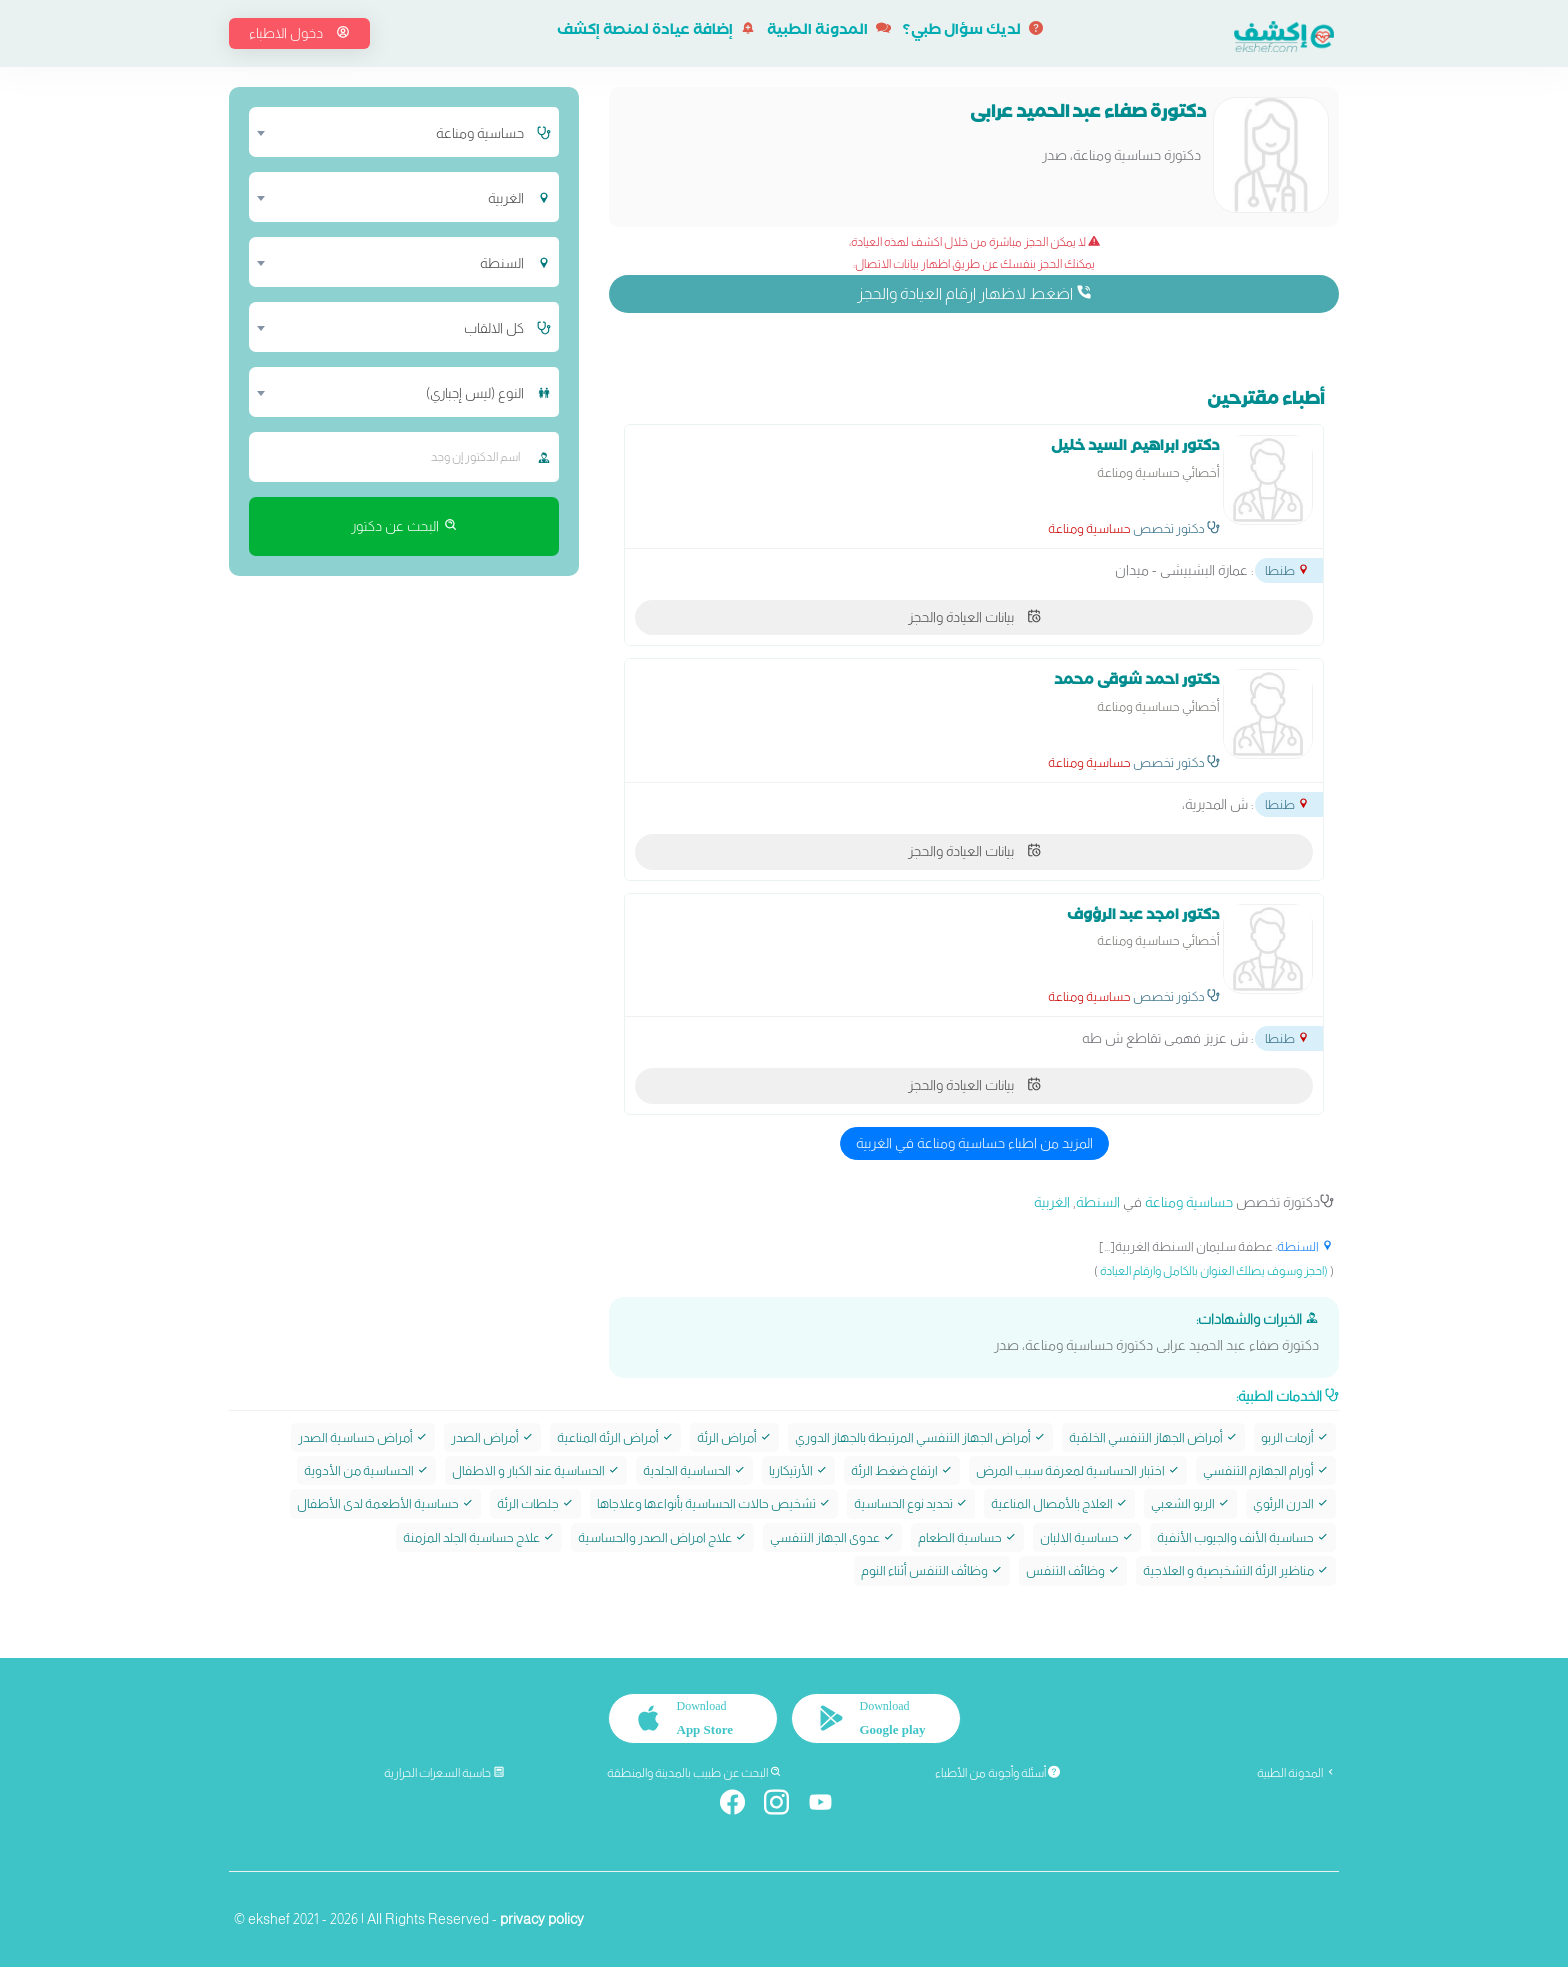  I want to click on حساسية ومناعة, so click(1089, 528).